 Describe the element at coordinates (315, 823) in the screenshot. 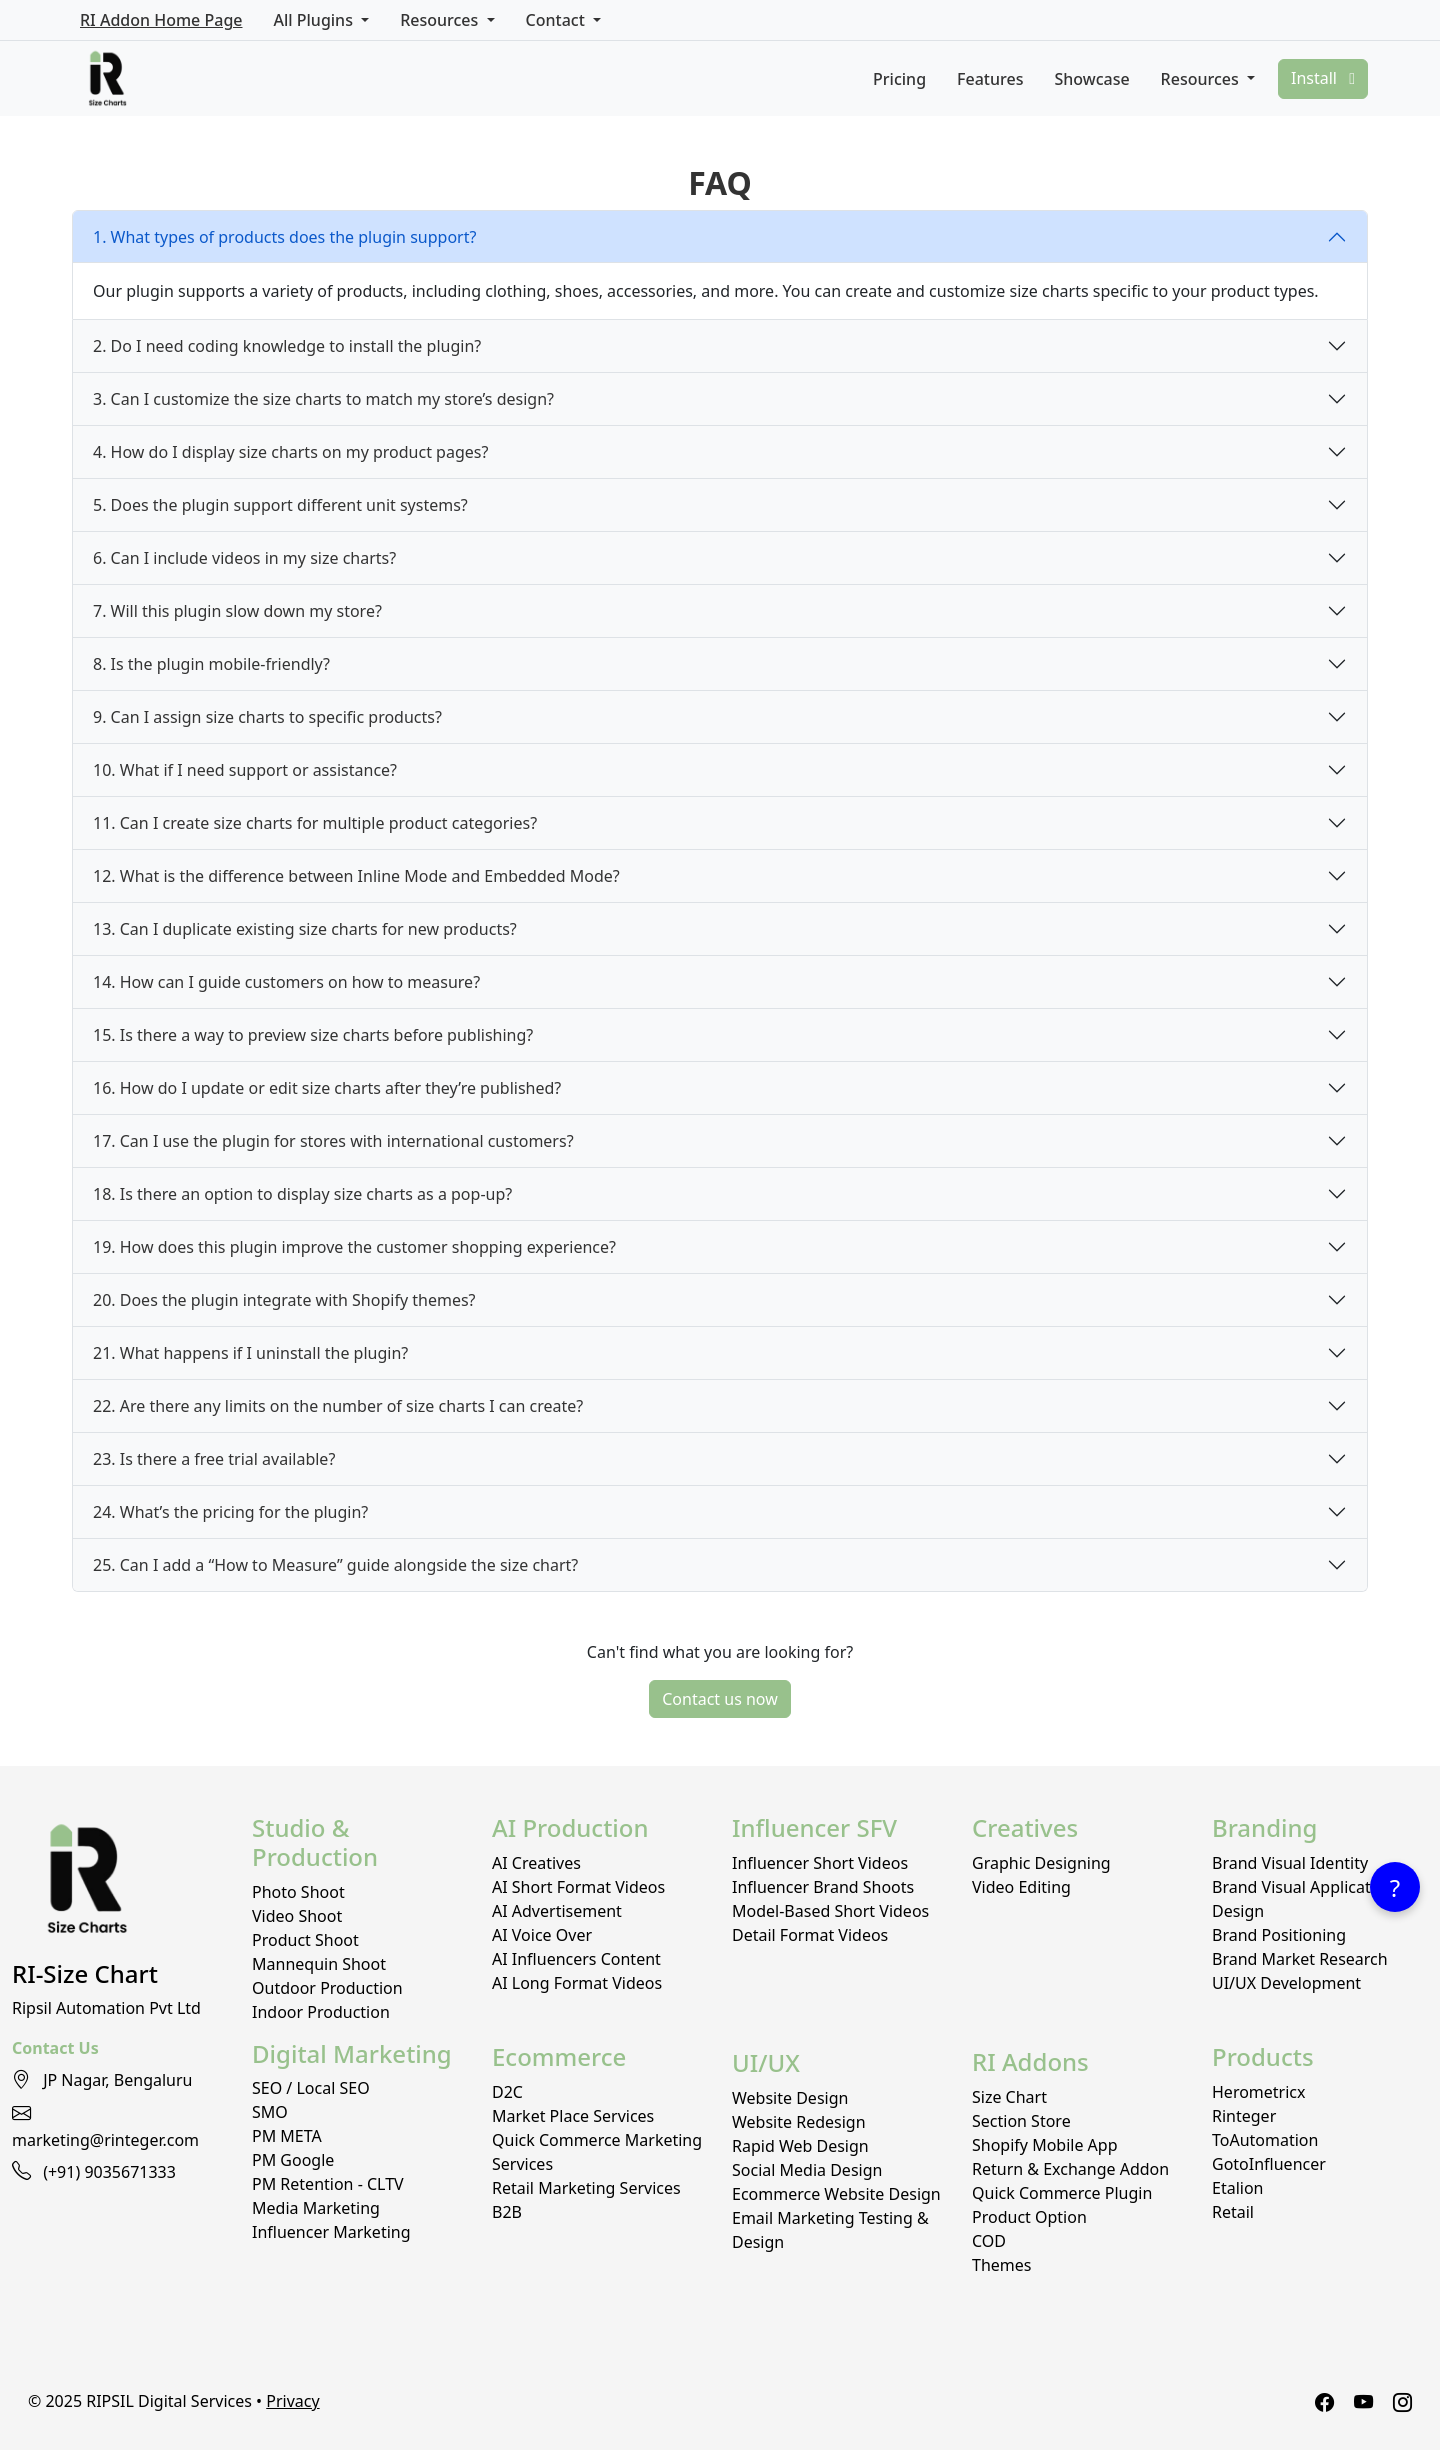

I see `11. Can I create size charts for multiple product categories?` at that location.